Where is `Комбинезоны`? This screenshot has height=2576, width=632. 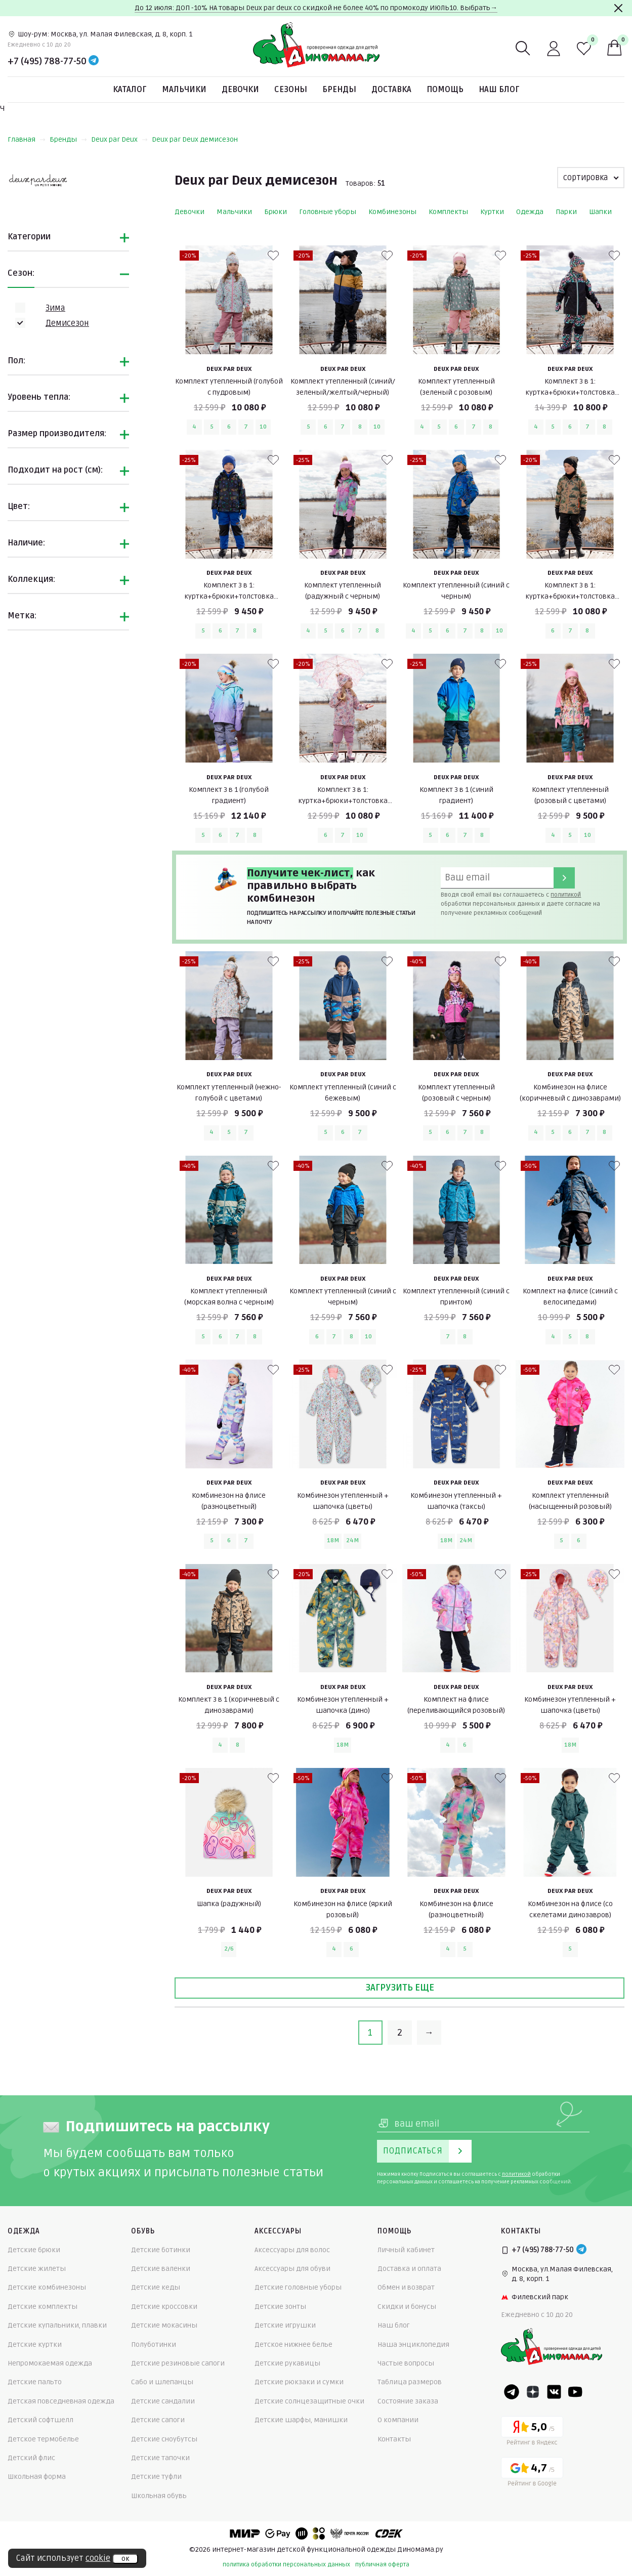 Комбинезоны is located at coordinates (392, 211).